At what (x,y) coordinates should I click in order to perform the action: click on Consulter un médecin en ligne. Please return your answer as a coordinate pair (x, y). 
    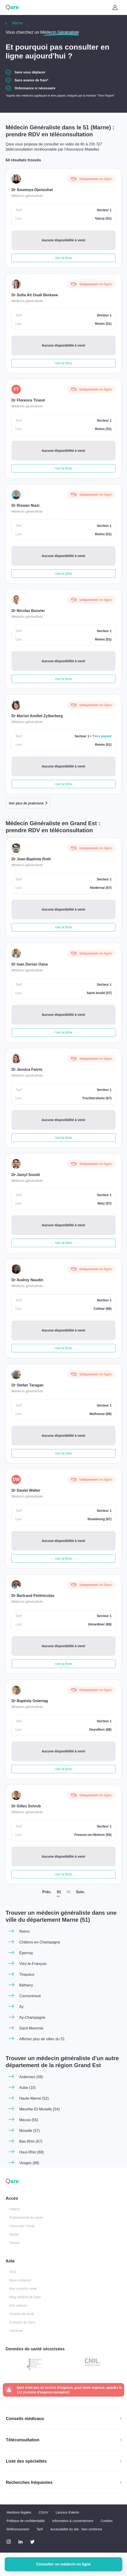
    Looking at the image, I should click on (63, 2564).